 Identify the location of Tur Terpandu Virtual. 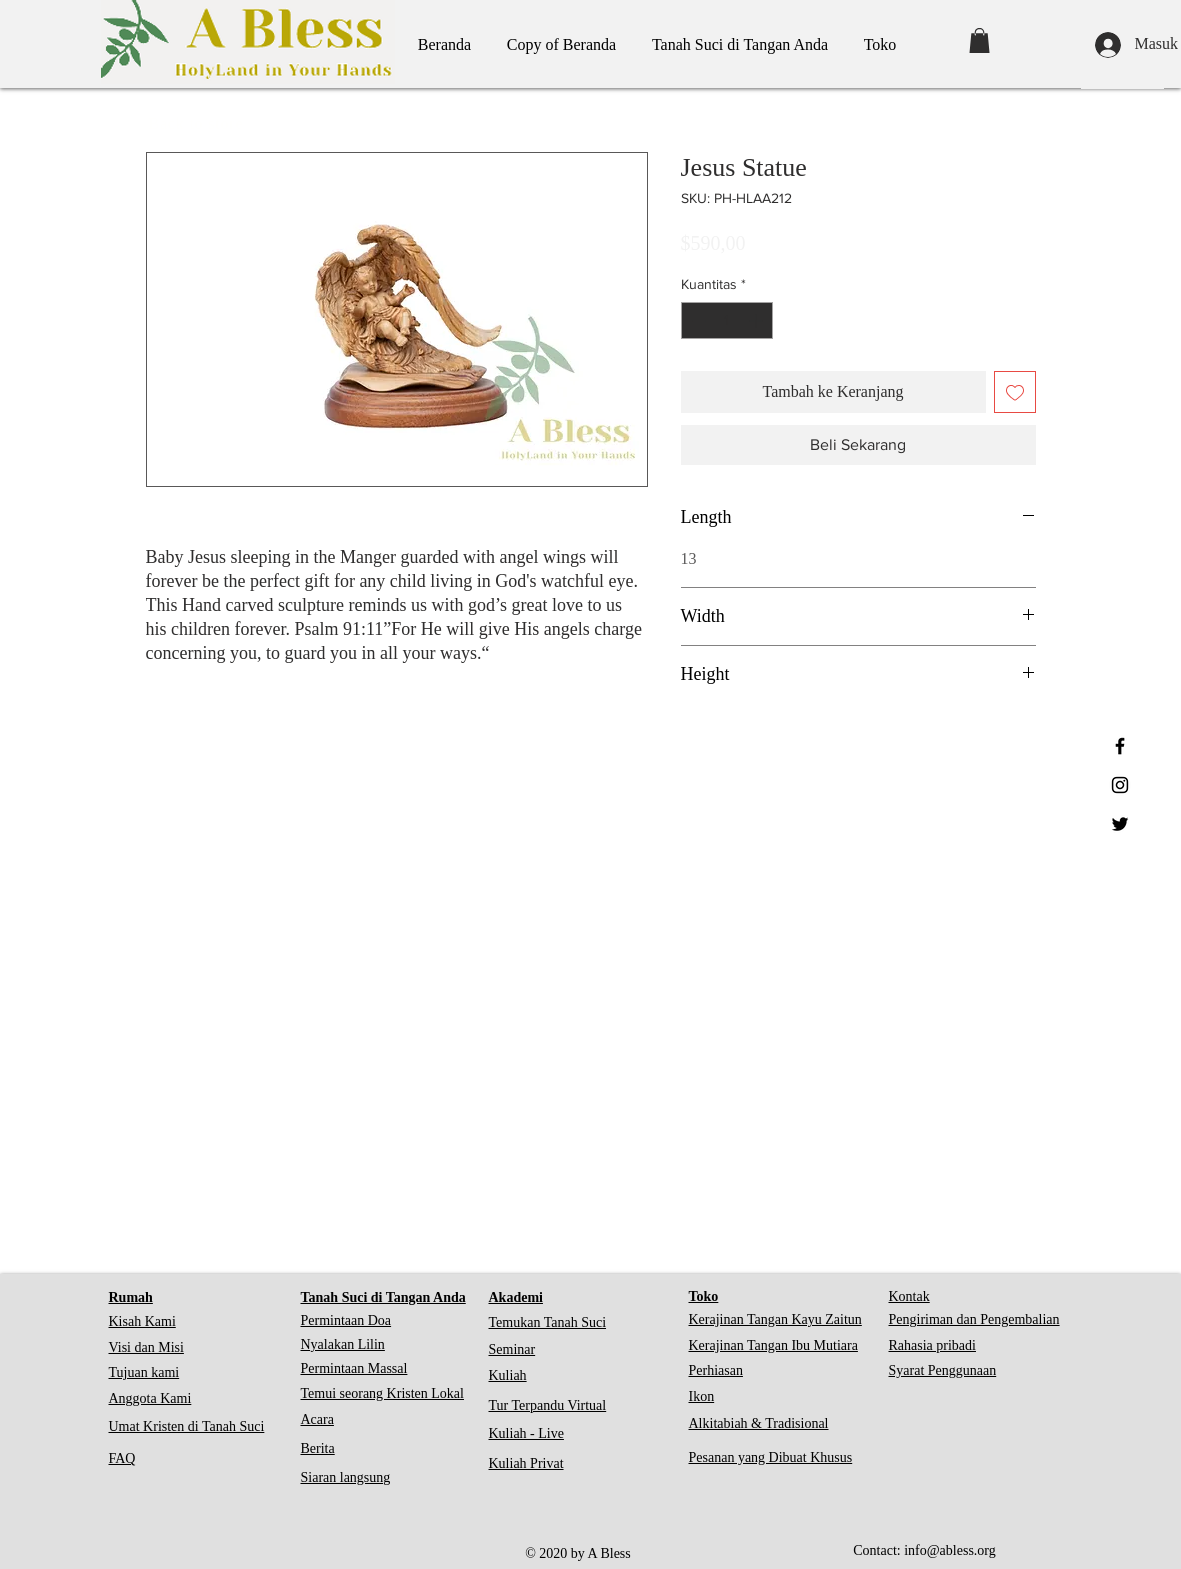
(548, 1405).